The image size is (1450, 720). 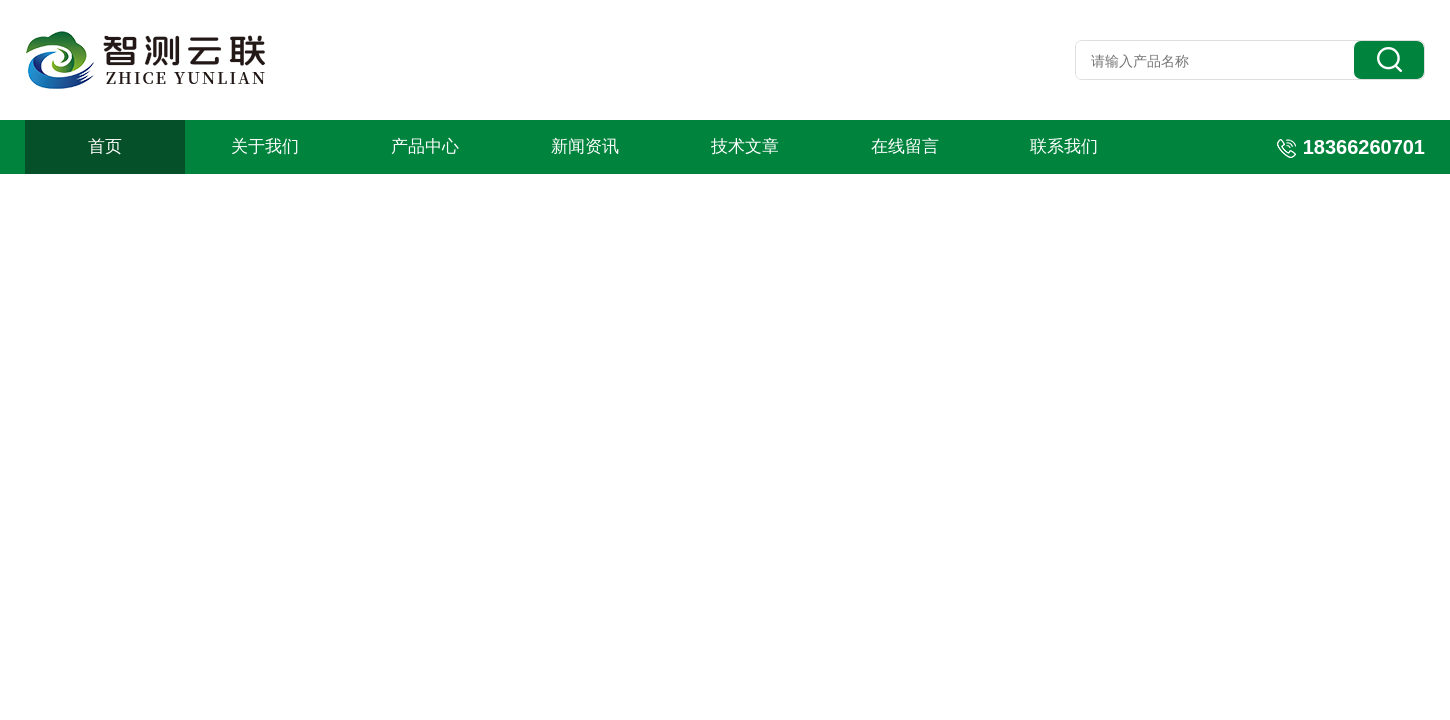 What do you see at coordinates (425, 146) in the screenshot?
I see `产品中心` at bounding box center [425, 146].